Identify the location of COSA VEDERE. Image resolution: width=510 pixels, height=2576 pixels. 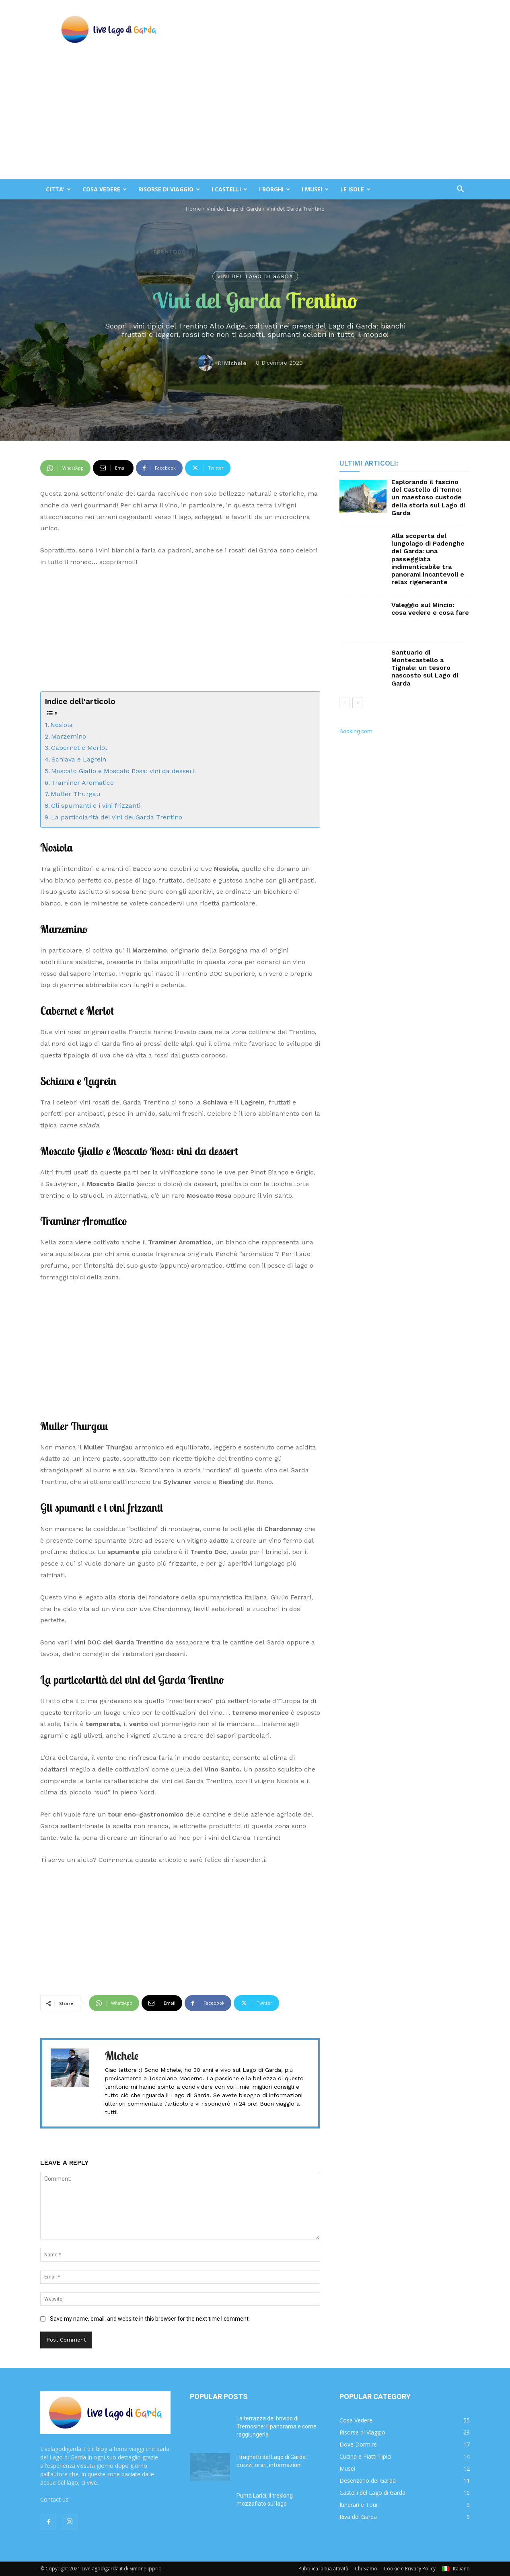
(104, 189).